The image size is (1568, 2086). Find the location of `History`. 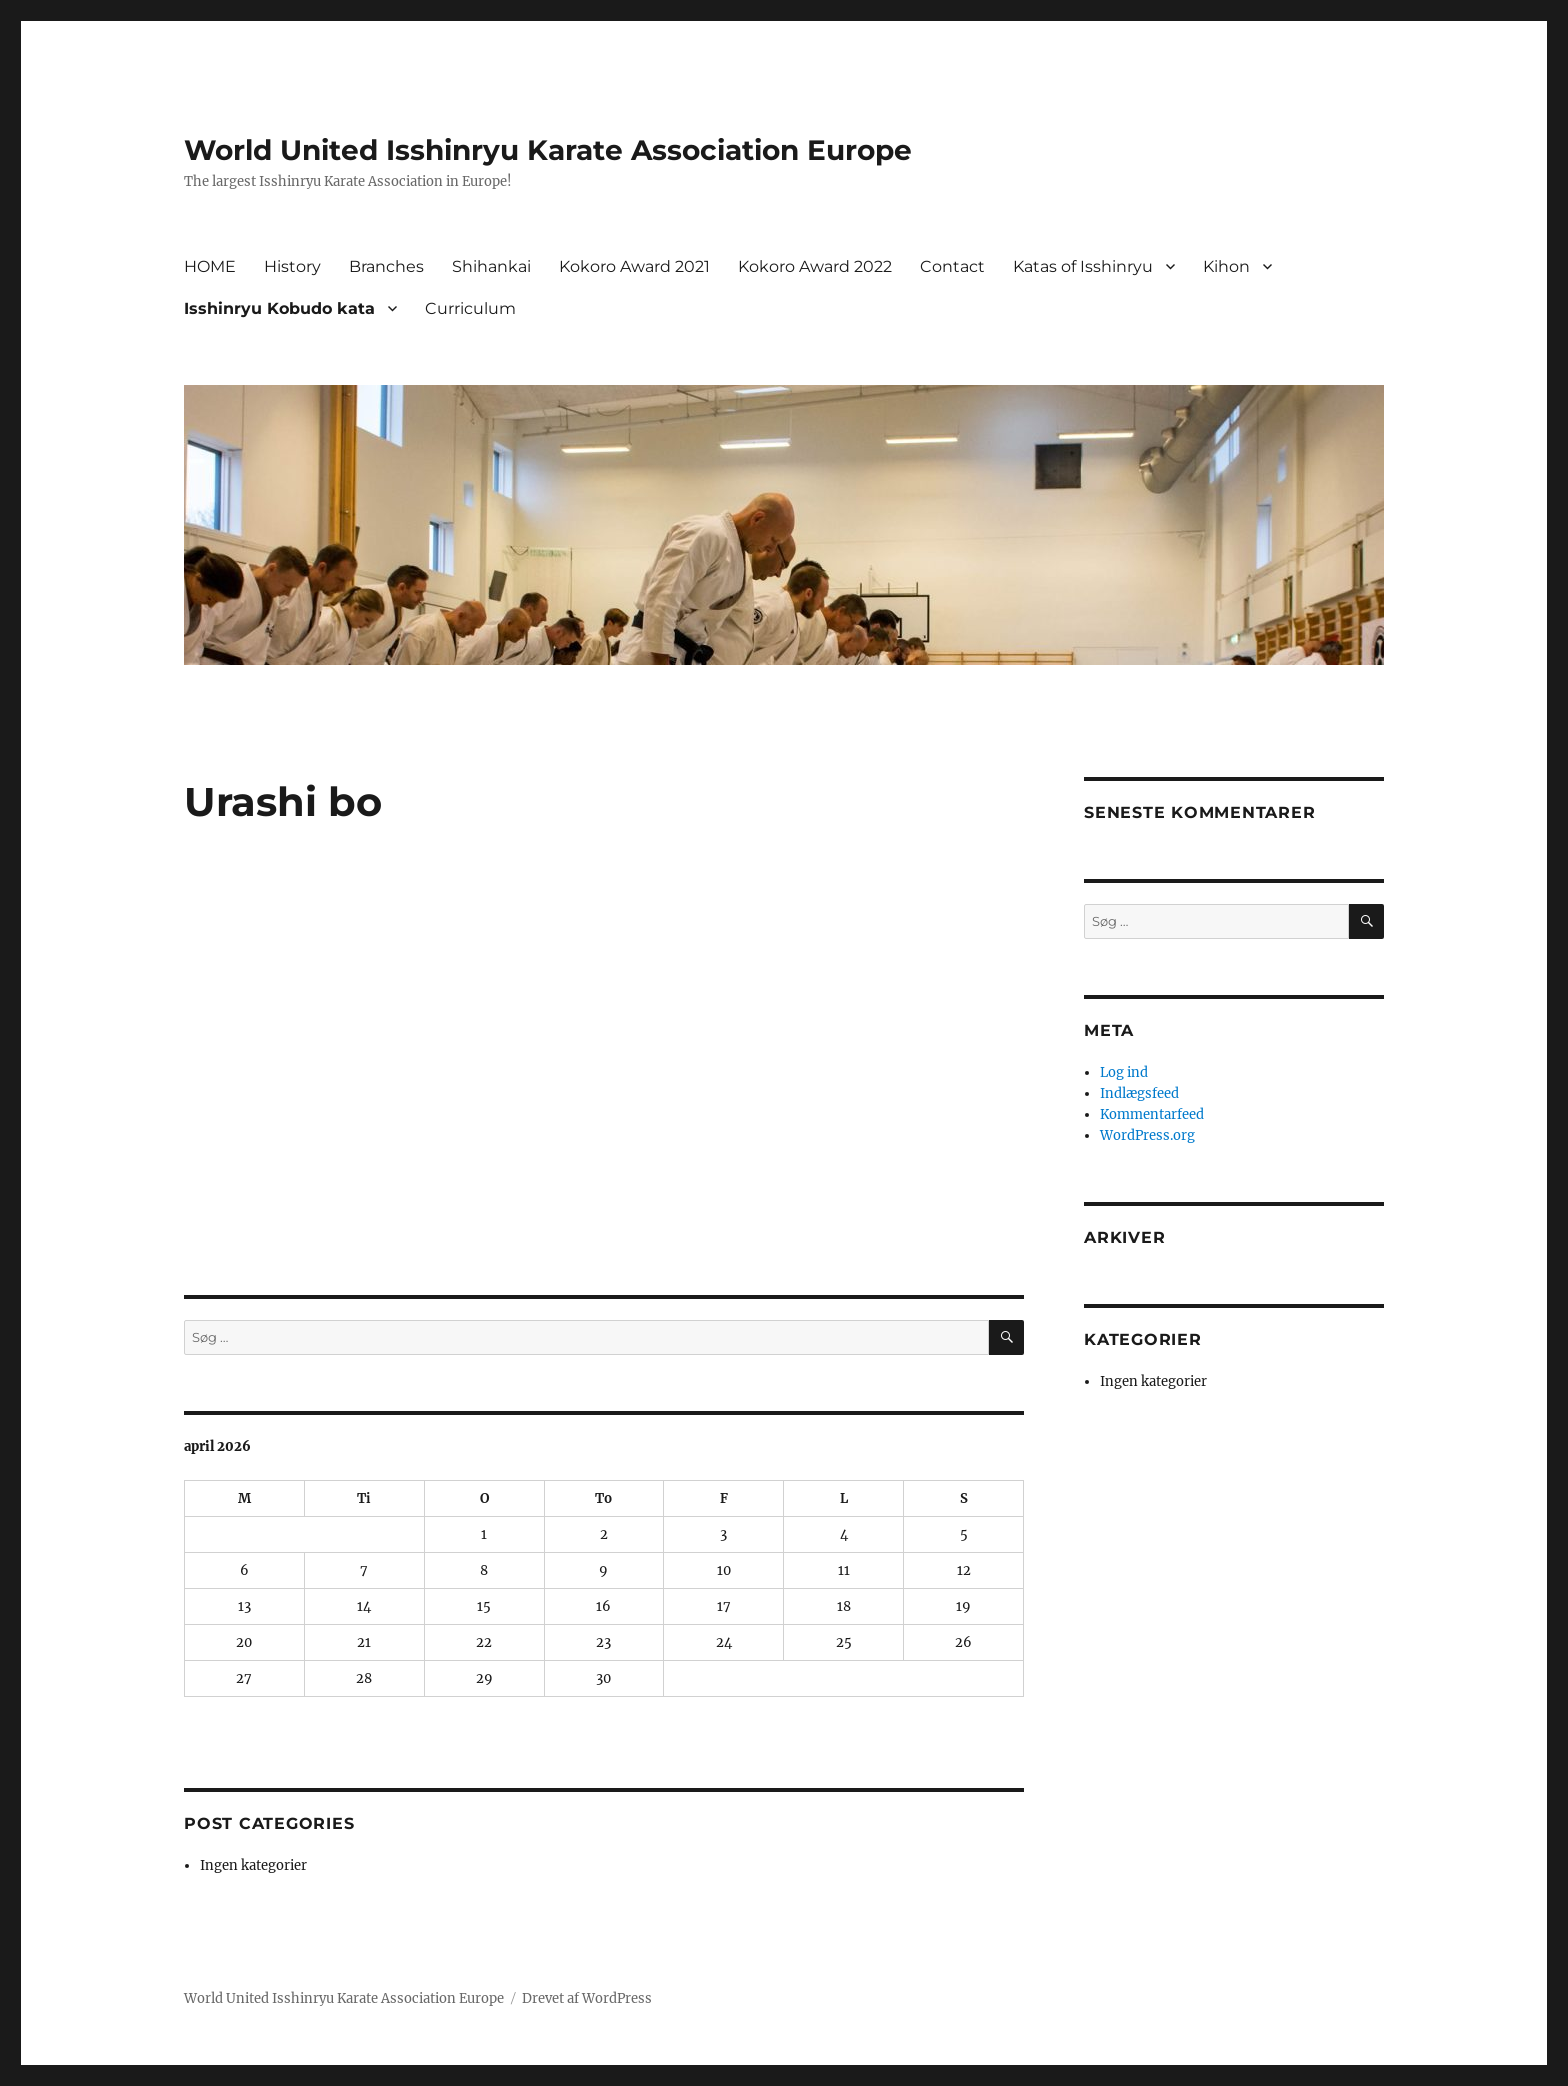

History is located at coordinates (292, 266).